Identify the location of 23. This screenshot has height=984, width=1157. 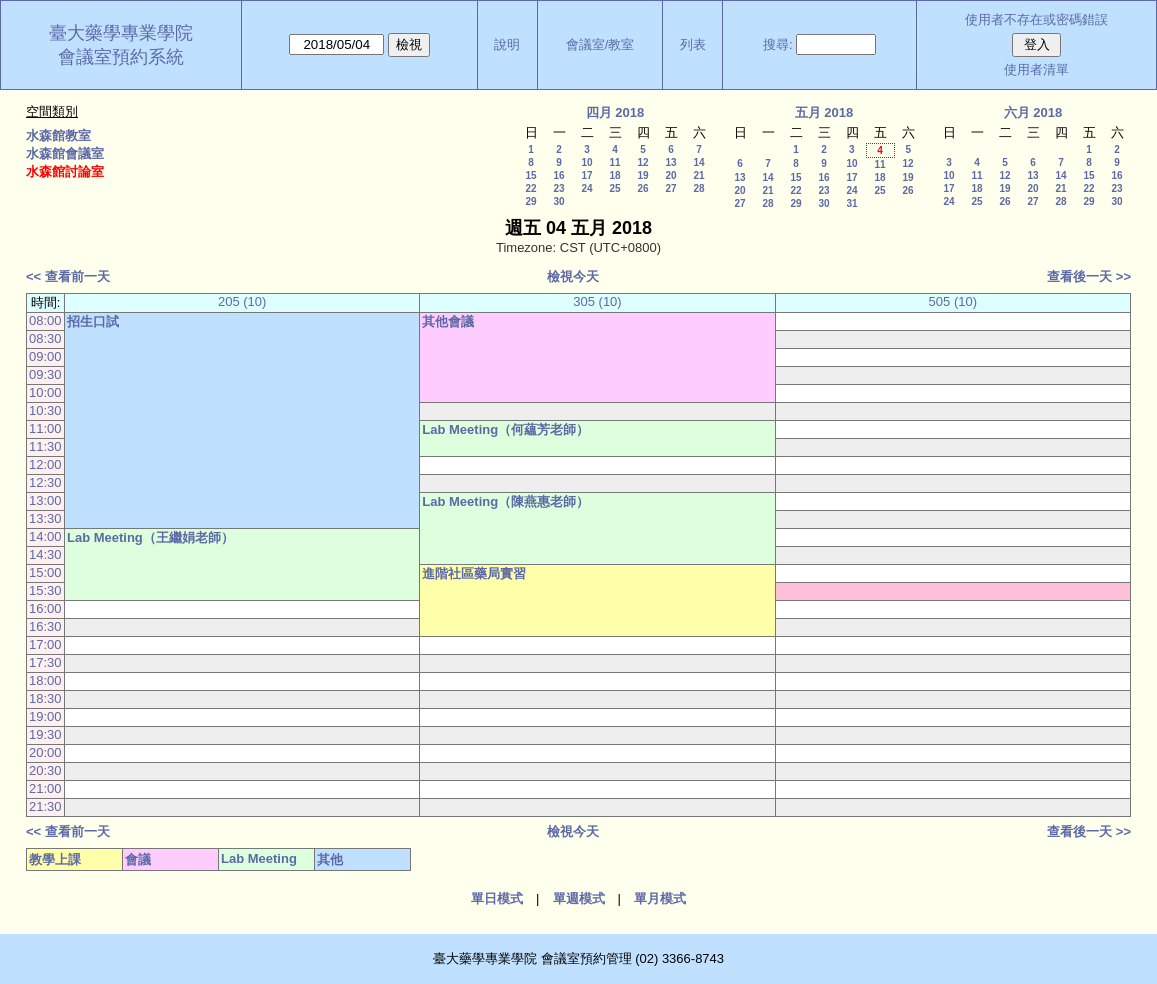
(558, 188).